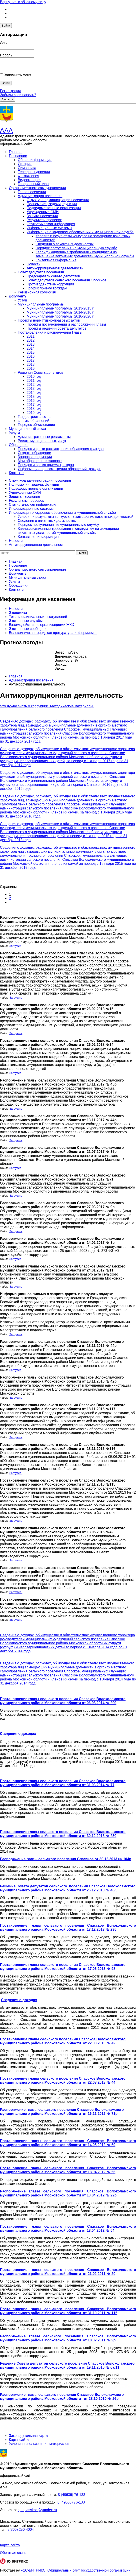 The image size is (136, 2576). What do you see at coordinates (34, 453) in the screenshot?
I see `Создать обращение` at bounding box center [34, 453].